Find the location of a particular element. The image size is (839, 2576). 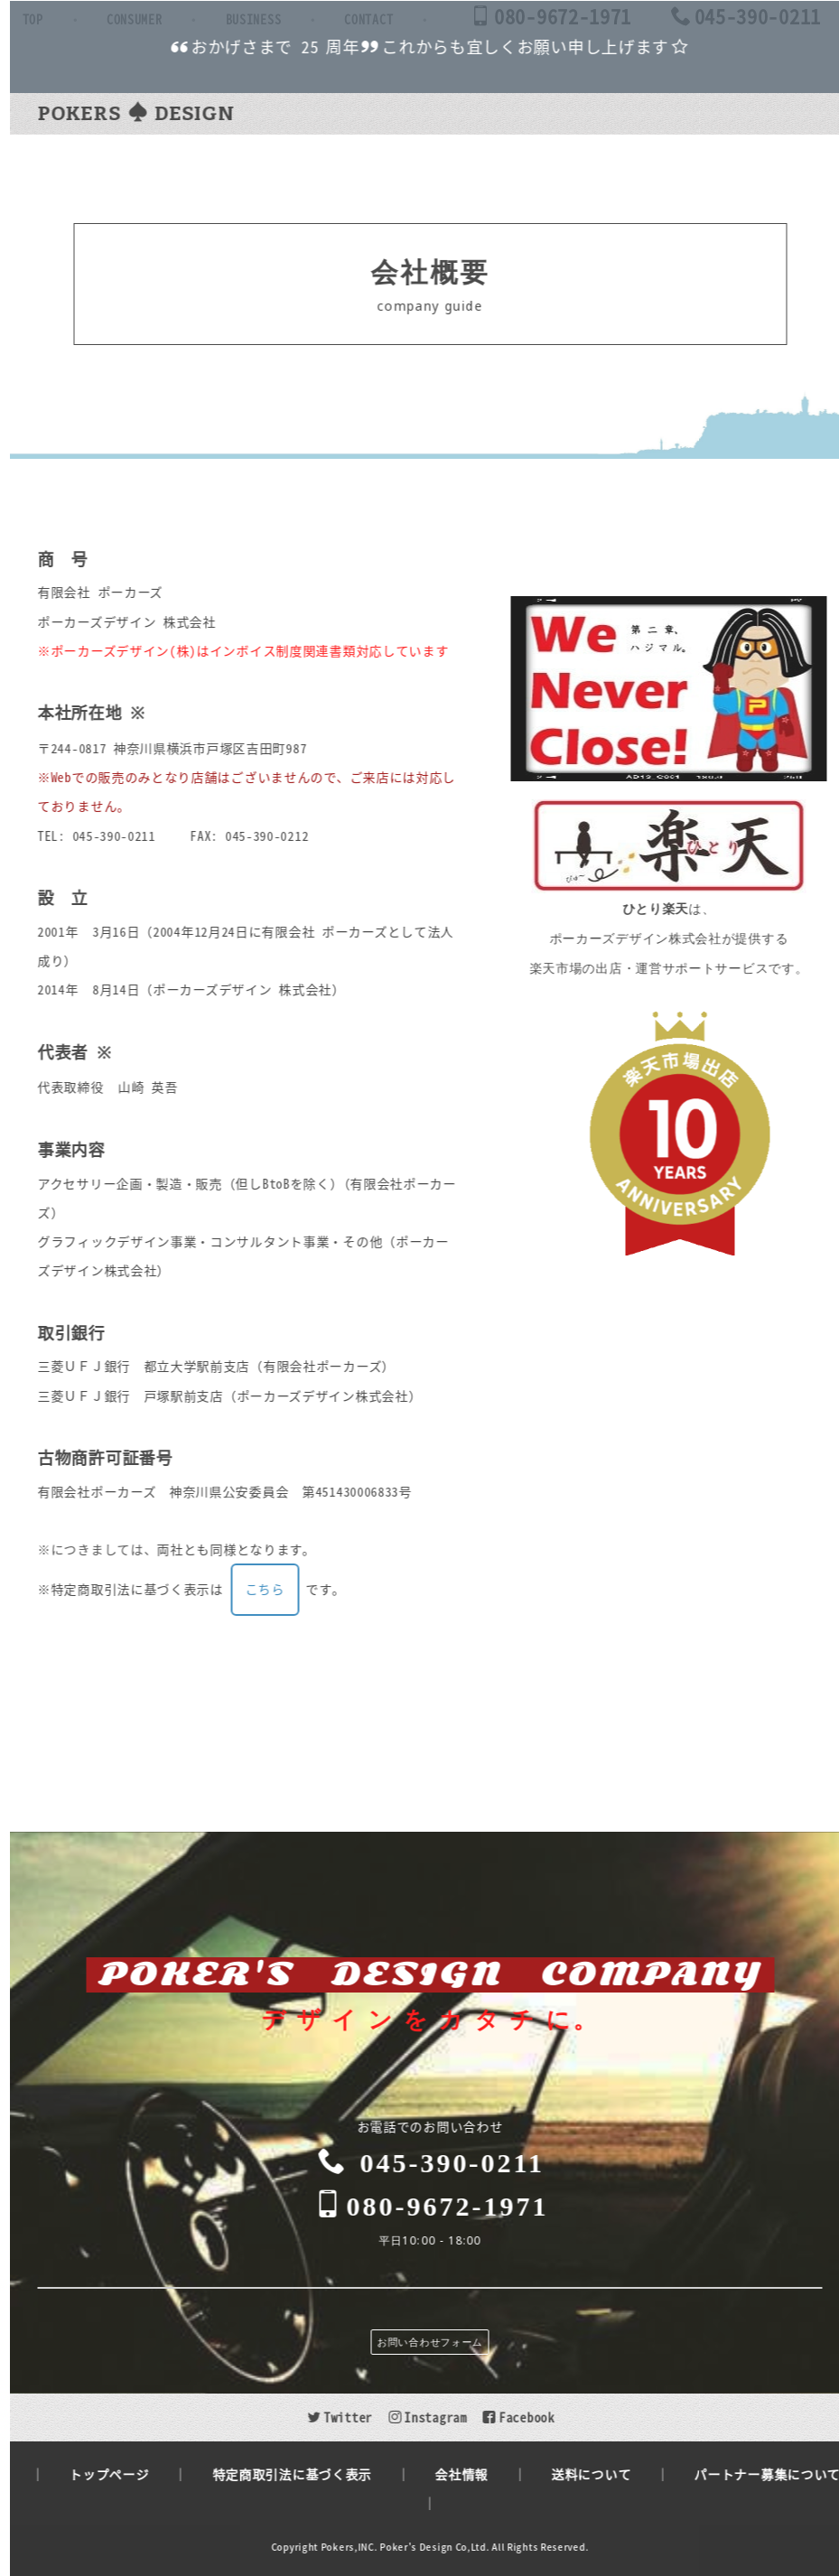

CONSUMER is located at coordinates (357, 116).